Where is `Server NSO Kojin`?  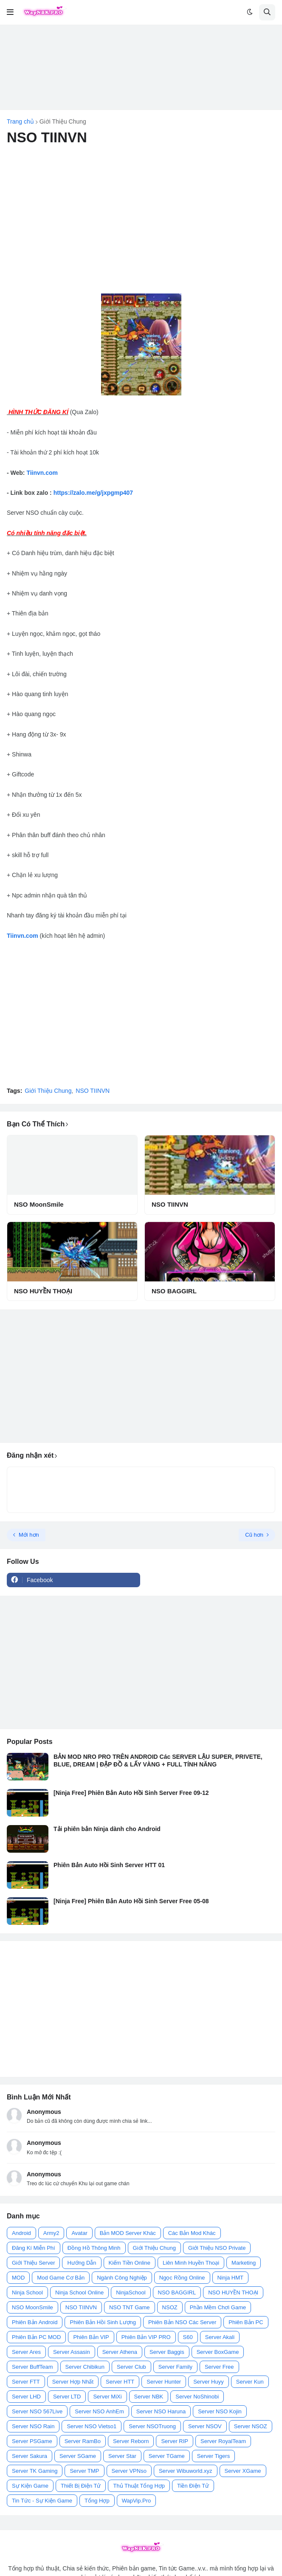 Server NSO Kojin is located at coordinates (220, 2411).